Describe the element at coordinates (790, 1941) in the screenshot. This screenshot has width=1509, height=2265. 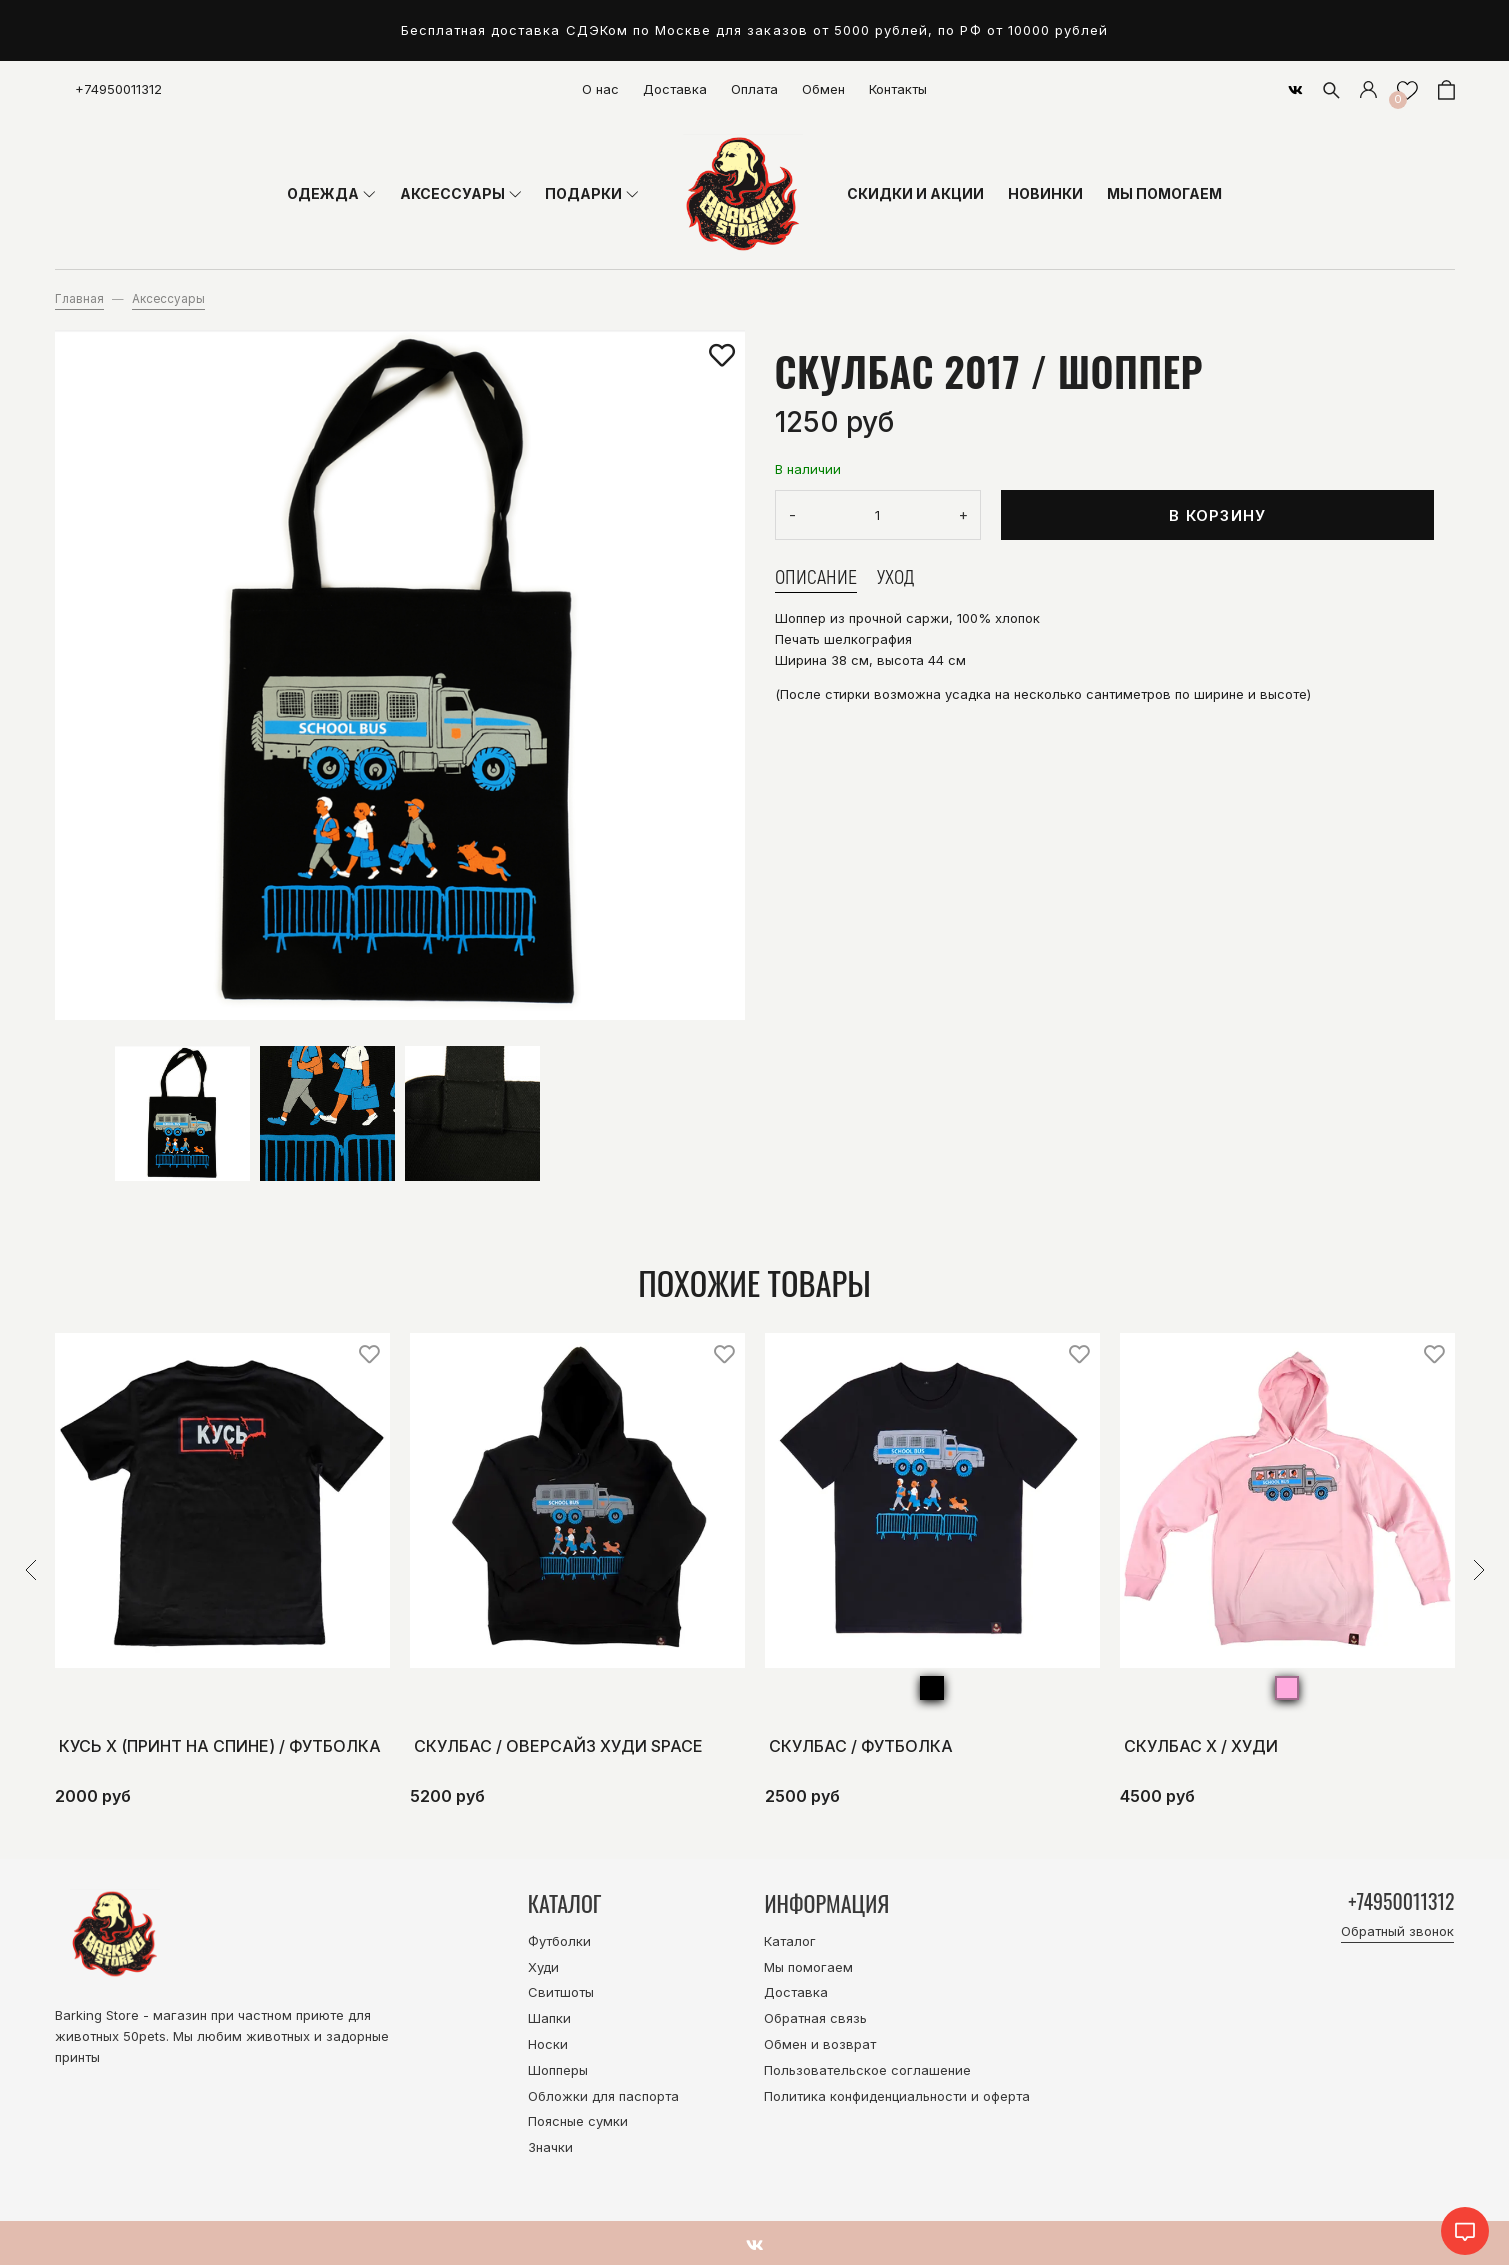
I see `Каталог` at that location.